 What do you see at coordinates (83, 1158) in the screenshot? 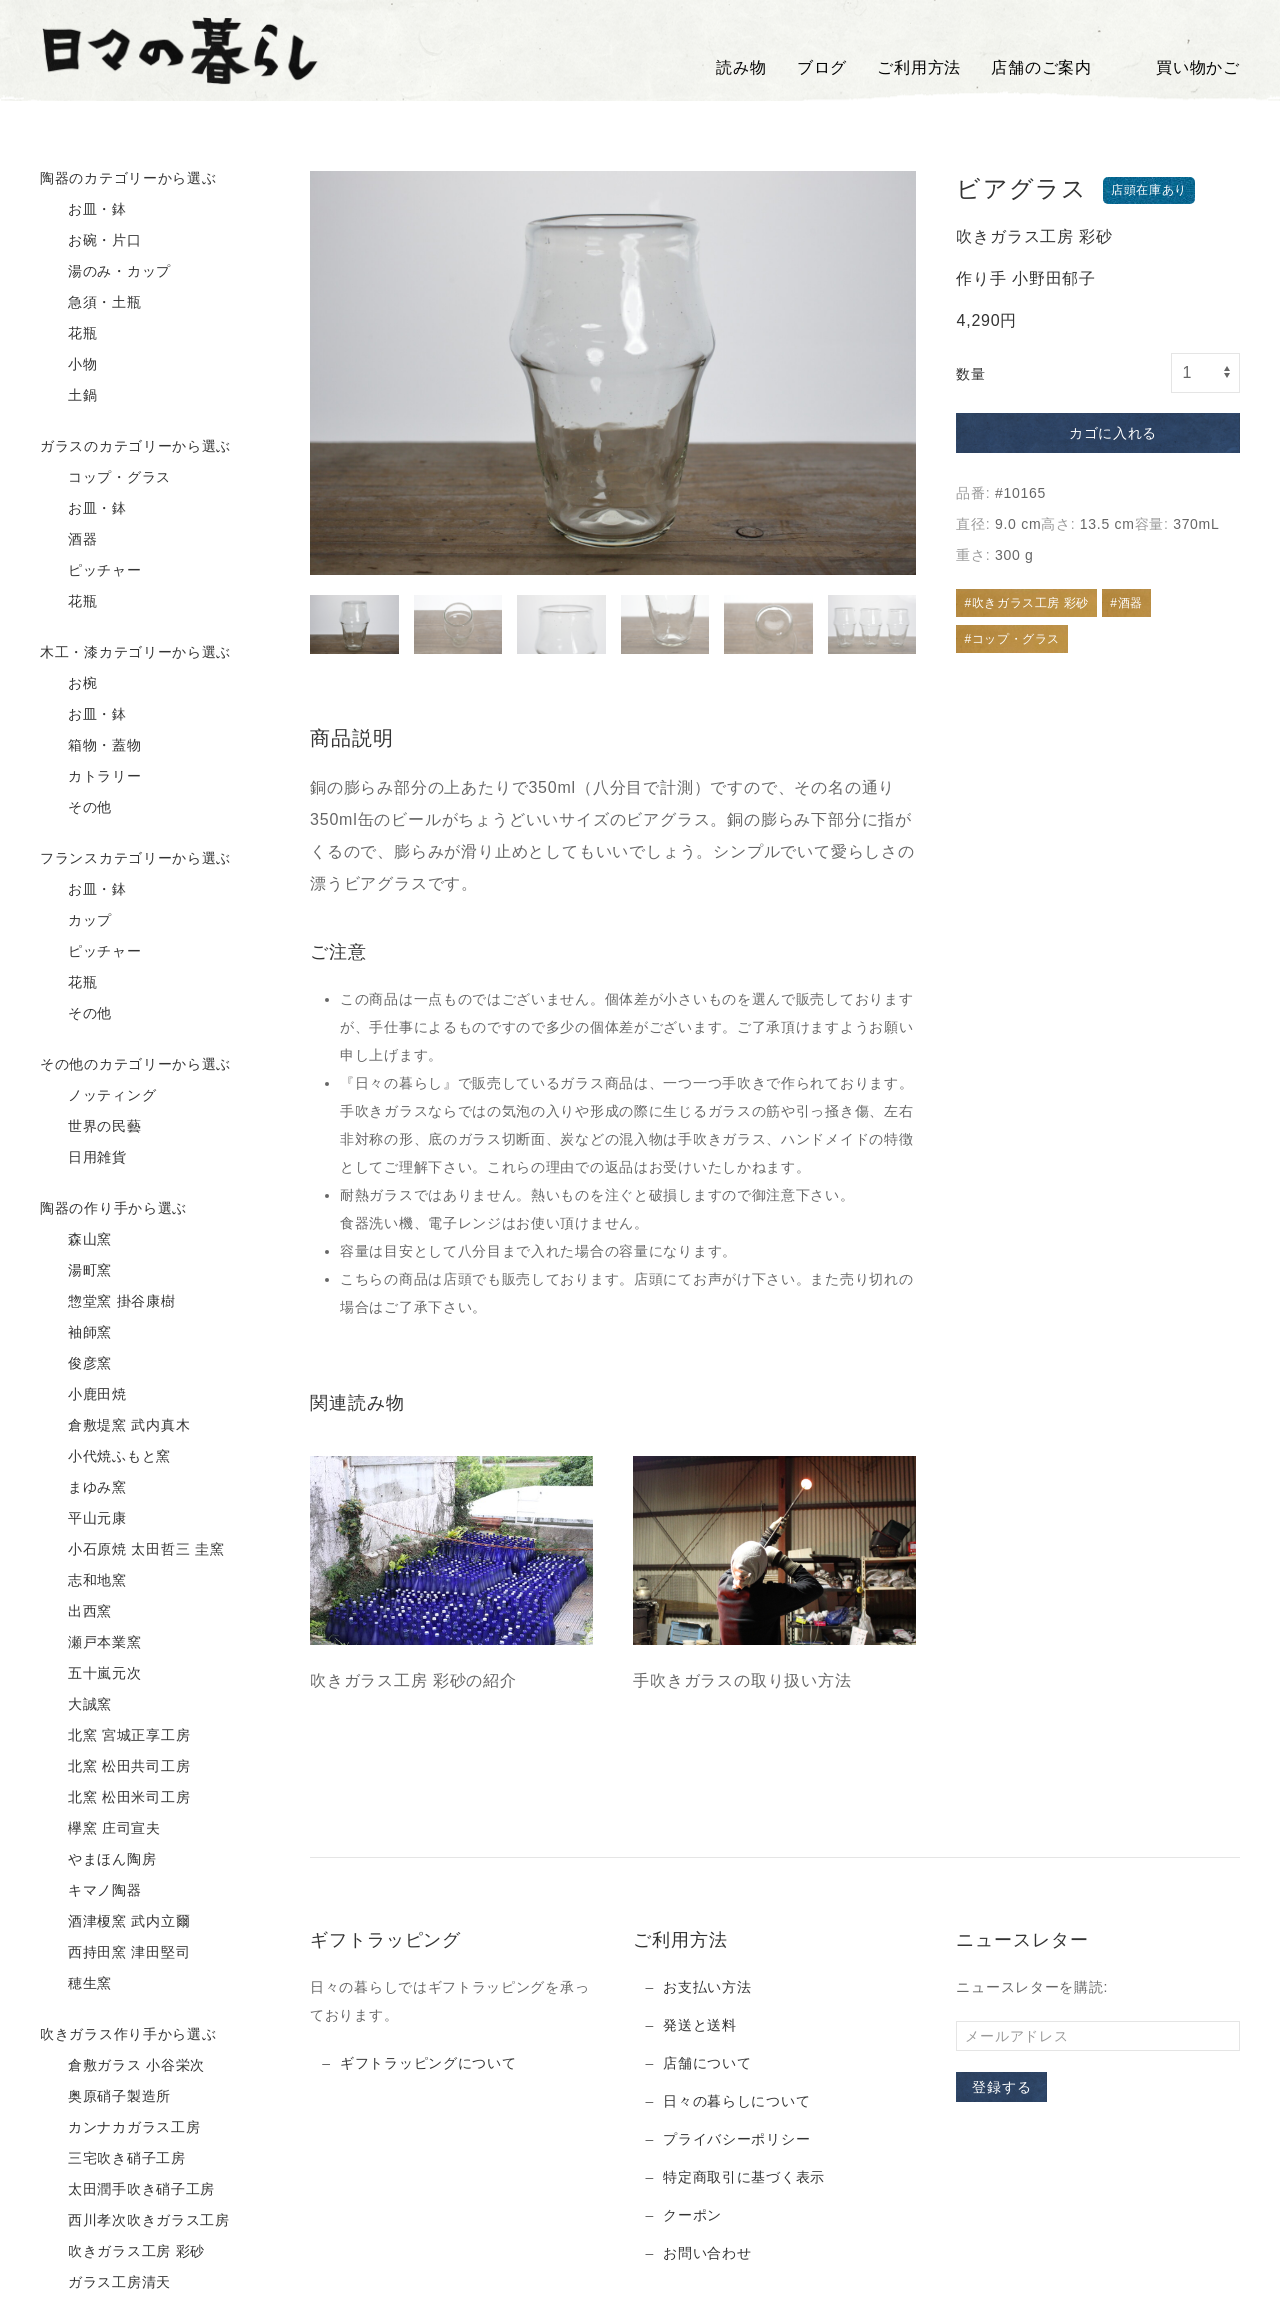
I see `日用雑貨` at bounding box center [83, 1158].